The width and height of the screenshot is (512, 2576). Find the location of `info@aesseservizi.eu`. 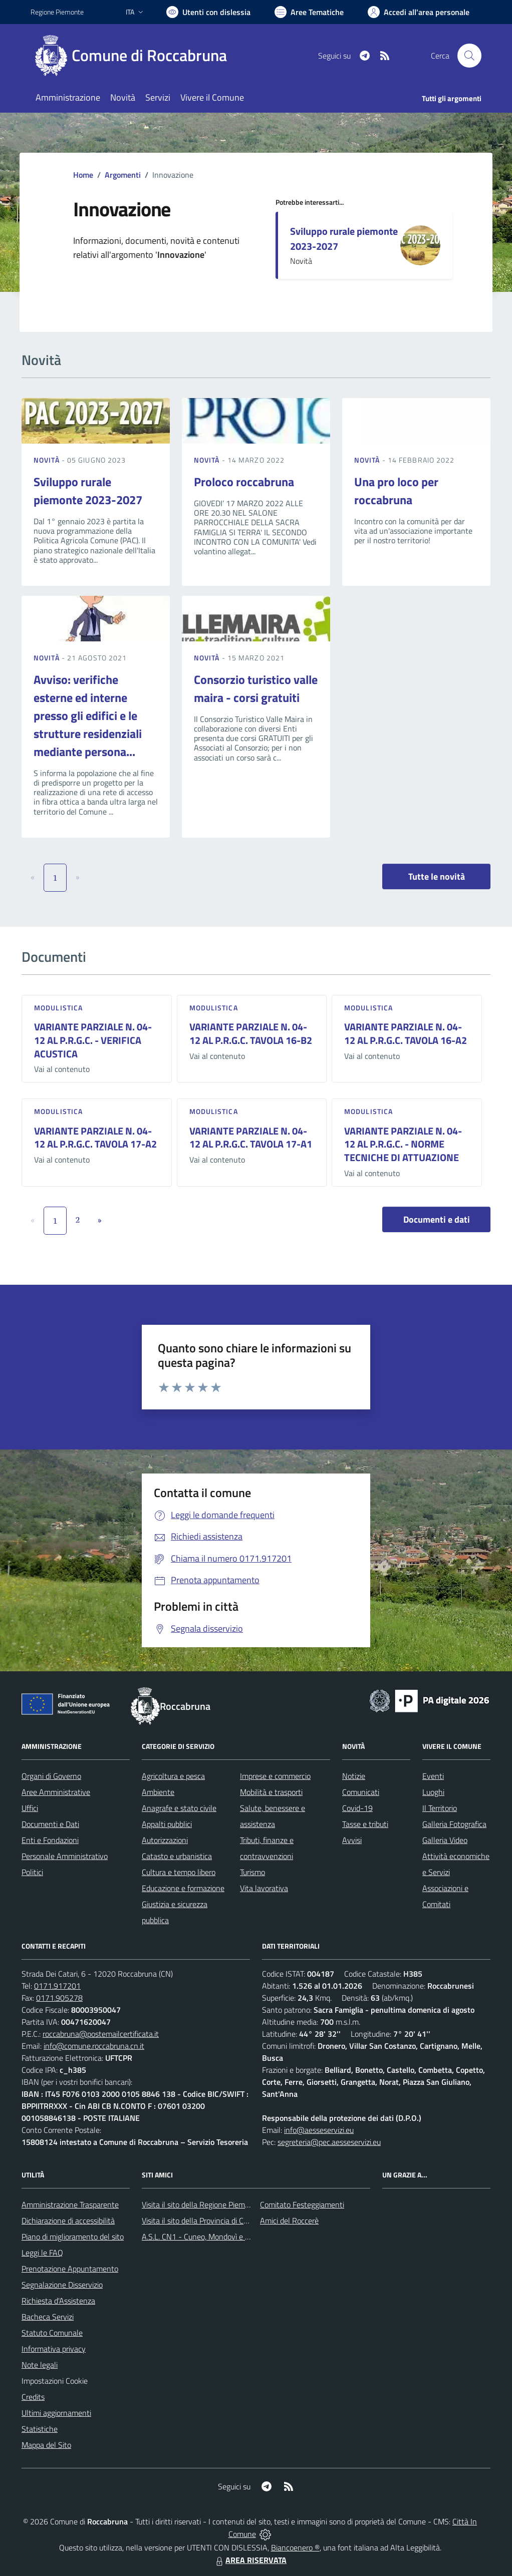

info@aesseservizi.eu is located at coordinates (319, 2130).